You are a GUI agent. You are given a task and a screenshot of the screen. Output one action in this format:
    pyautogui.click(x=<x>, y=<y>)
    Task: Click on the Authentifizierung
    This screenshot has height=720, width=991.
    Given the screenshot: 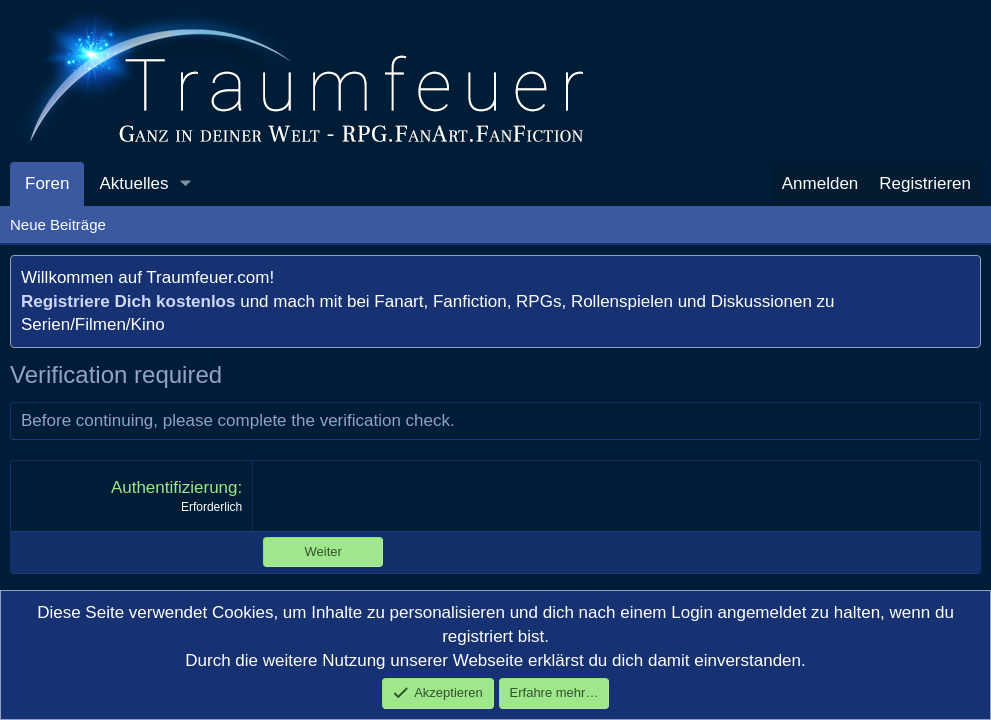 What is the action you would take?
    pyautogui.click(x=174, y=487)
    